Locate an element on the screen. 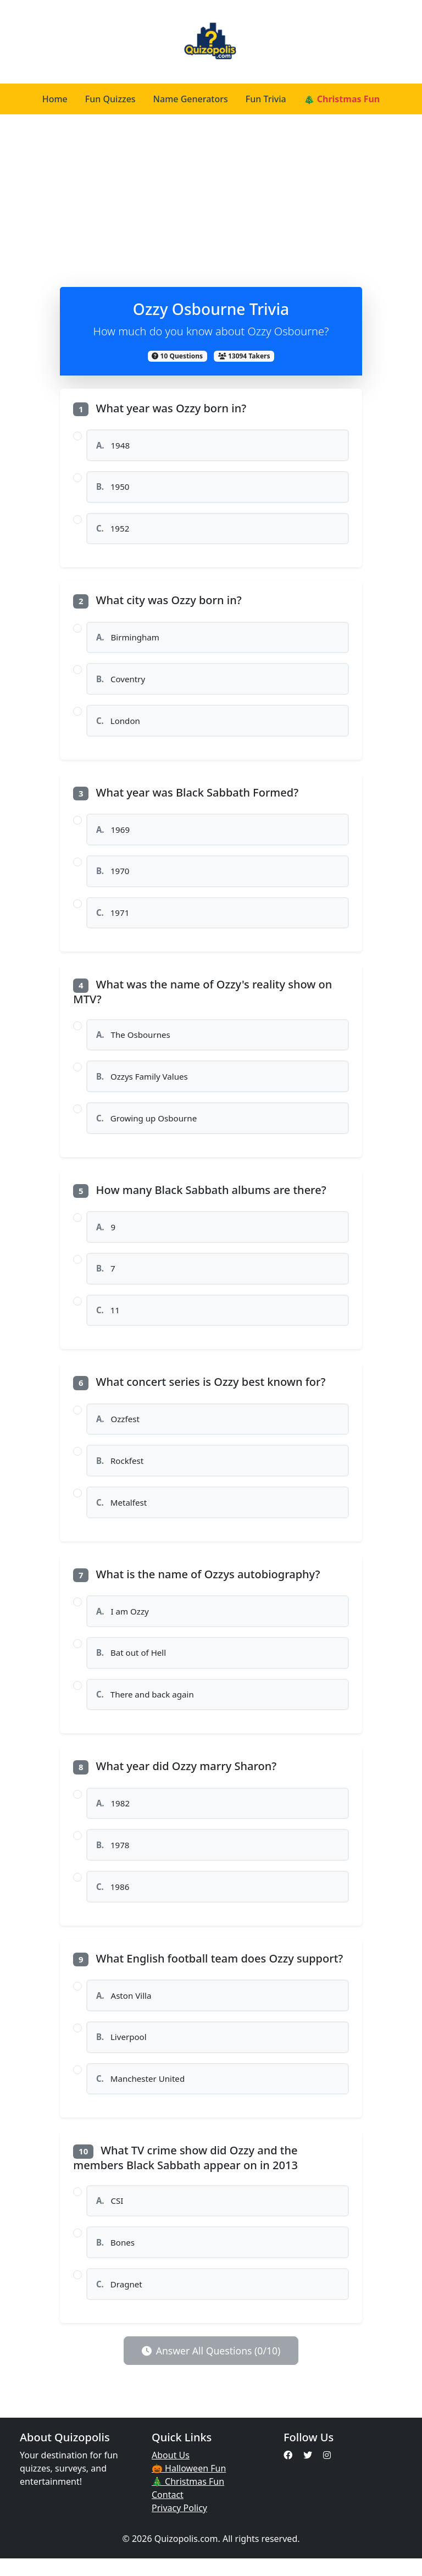  Birmingham is located at coordinates (128, 639).